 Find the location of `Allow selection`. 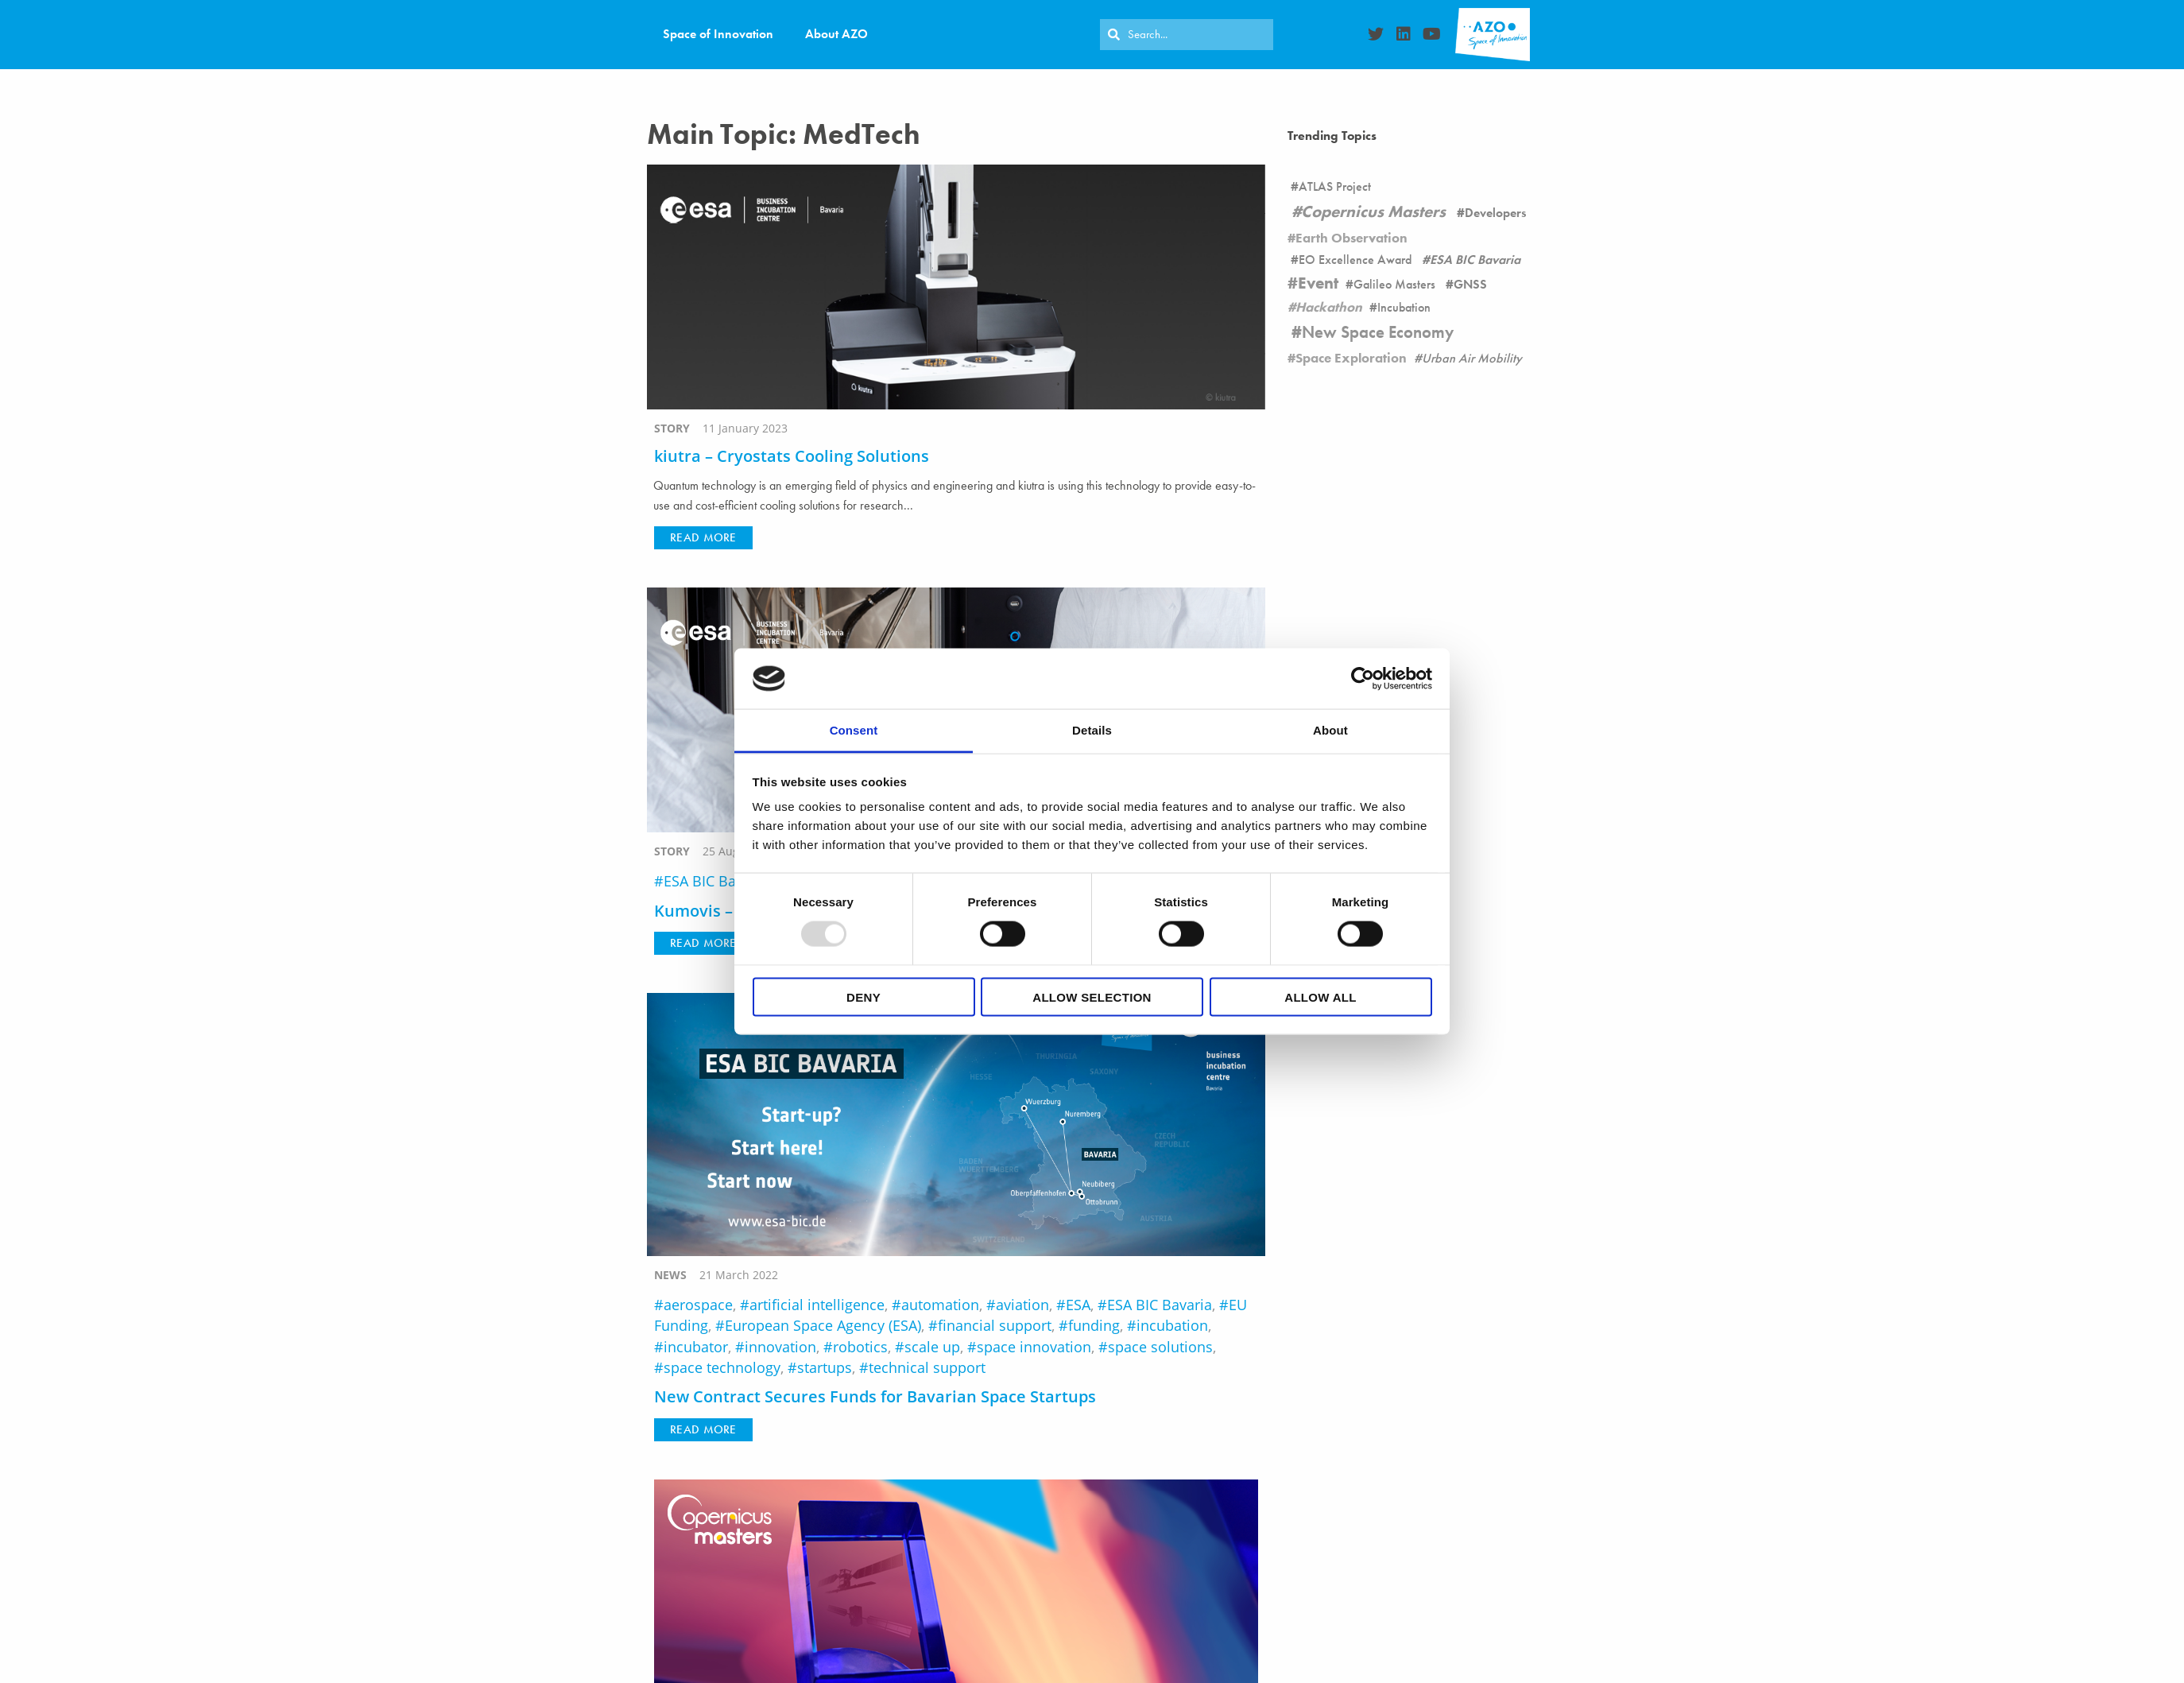

Allow selection is located at coordinates (1092, 996).